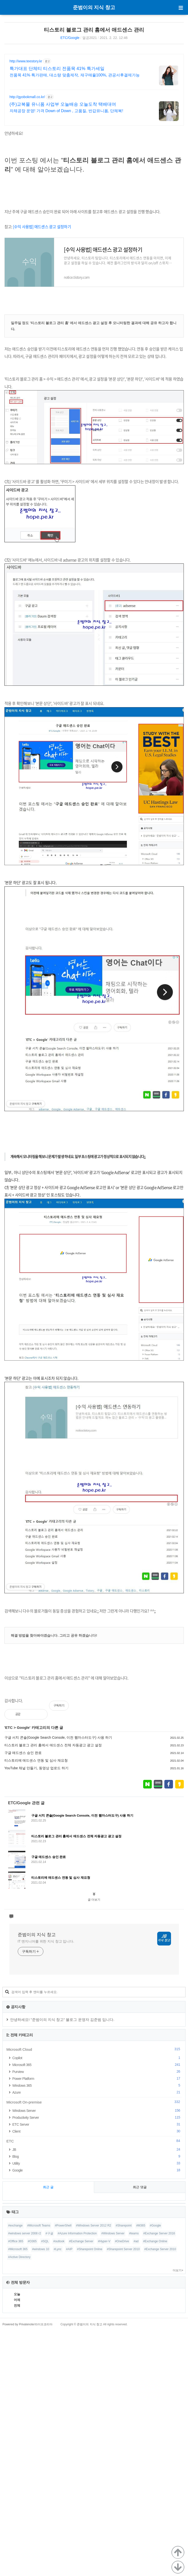 This screenshot has height=2576, width=188. What do you see at coordinates (62, 2127) in the screenshot?
I see `안녕하세요! "준범이의 지식 창고" 블로그 운영자 김준범 입니다.` at bounding box center [62, 2127].